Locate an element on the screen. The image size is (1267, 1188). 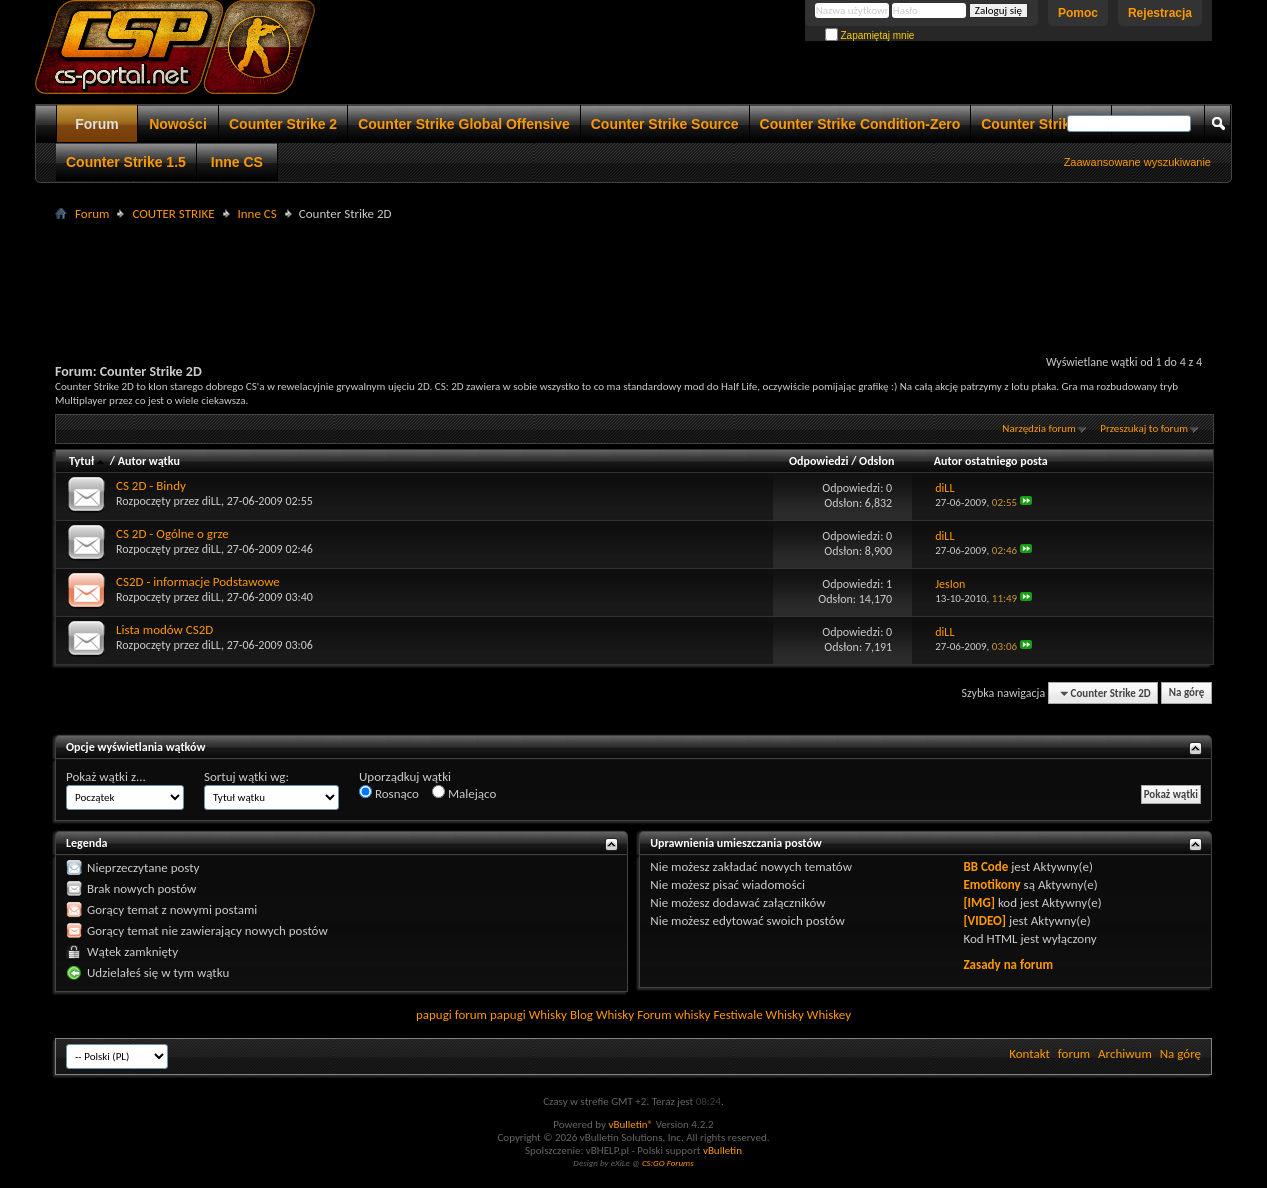
Zasady na forum is located at coordinates (1008, 964).